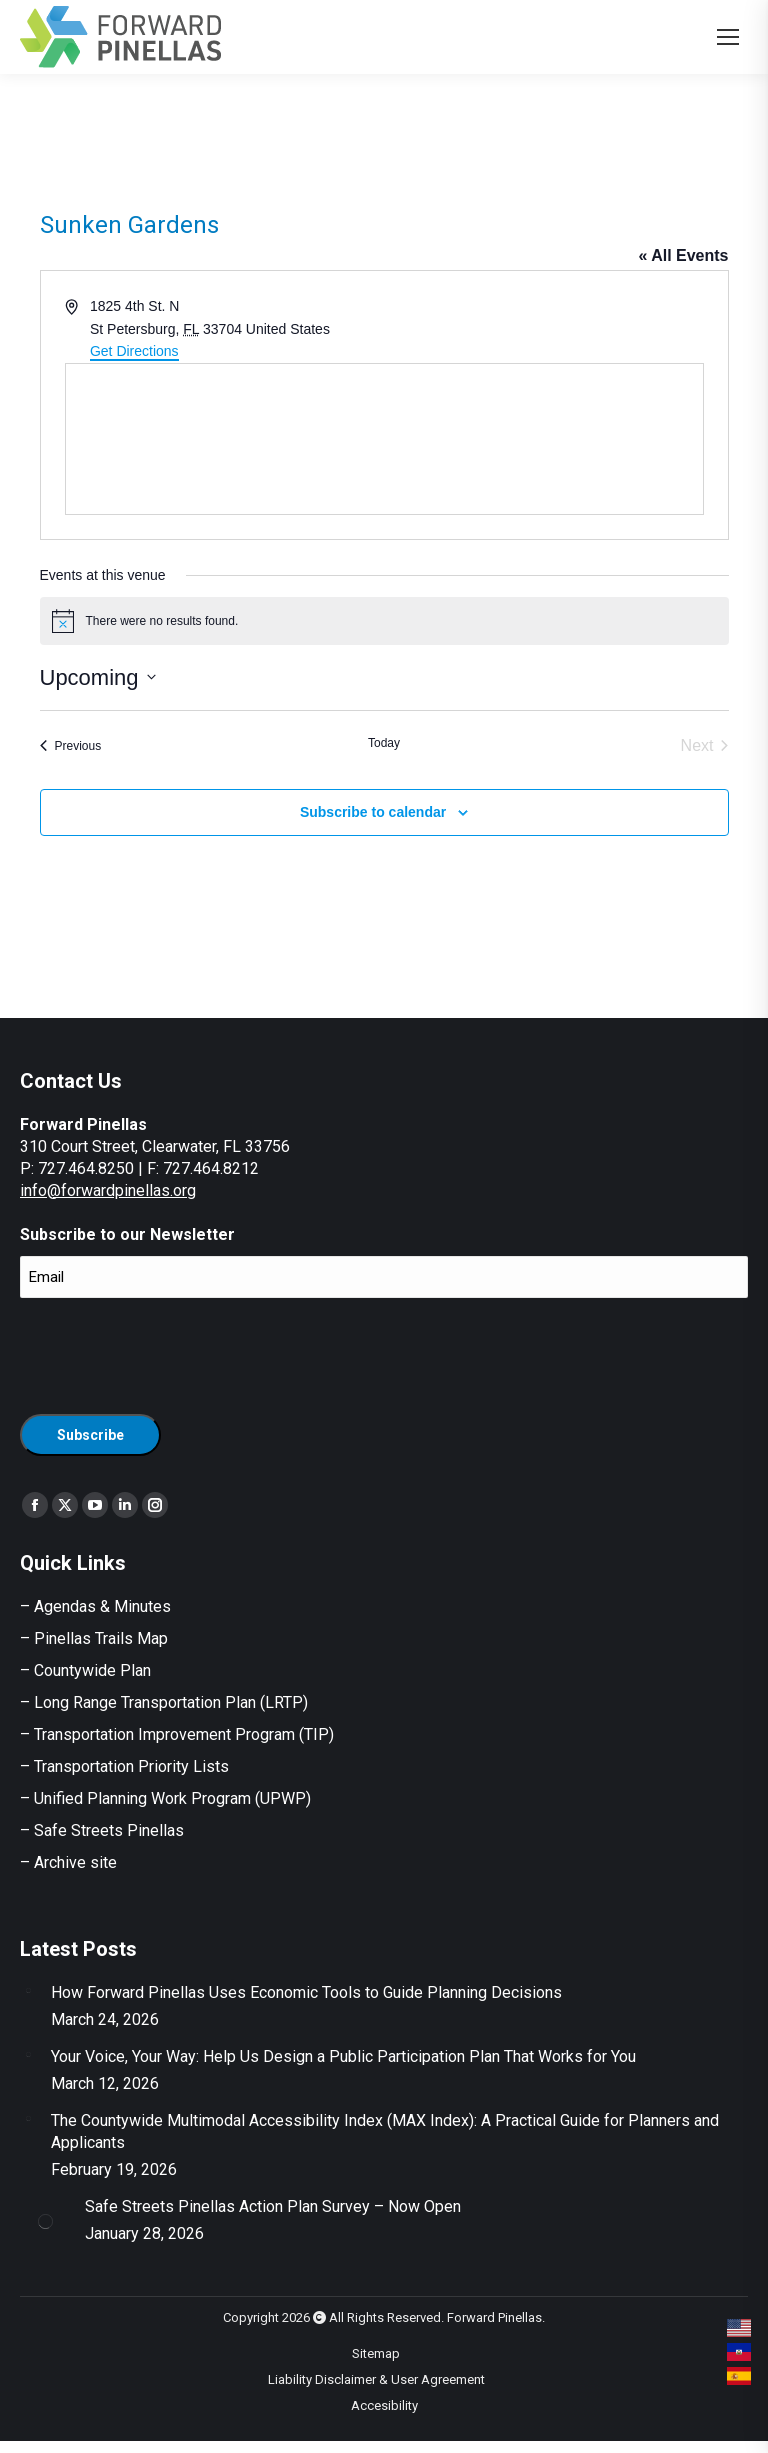 The height and width of the screenshot is (2453, 768). What do you see at coordinates (273, 2206) in the screenshot?
I see `Safe Streets Pinellas Action Plan Survey – Now Open` at bounding box center [273, 2206].